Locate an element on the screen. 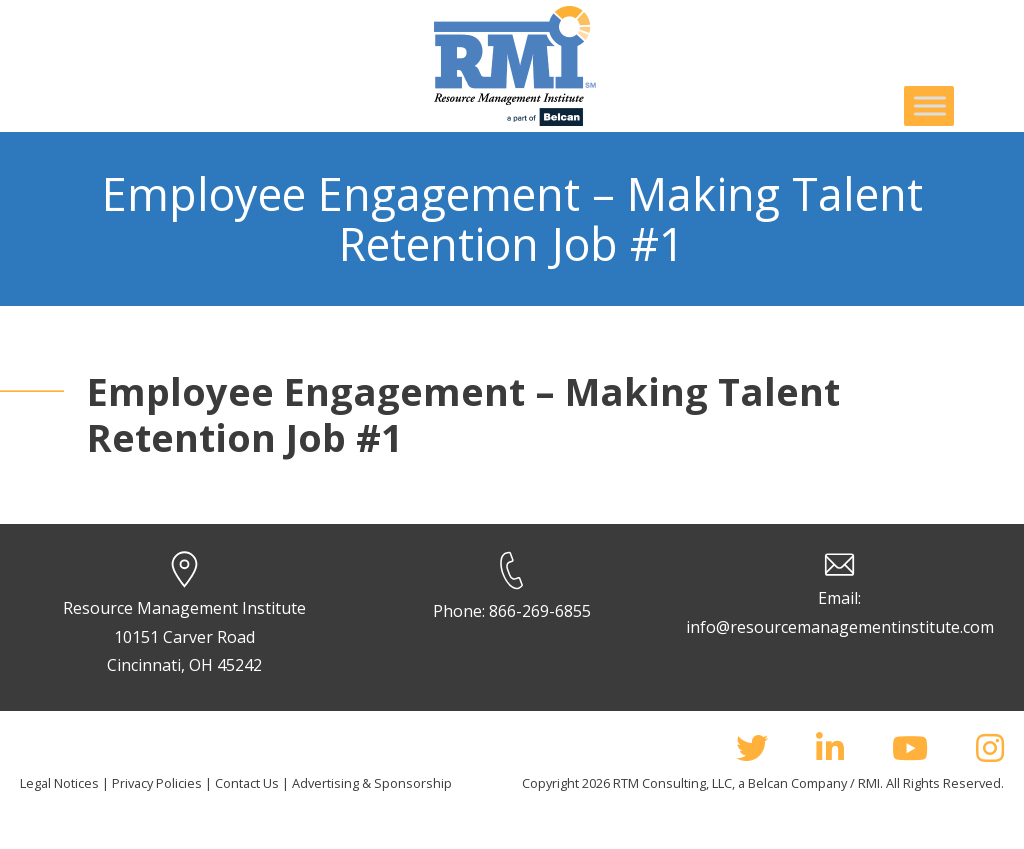  Privacy Policies is located at coordinates (157, 783).